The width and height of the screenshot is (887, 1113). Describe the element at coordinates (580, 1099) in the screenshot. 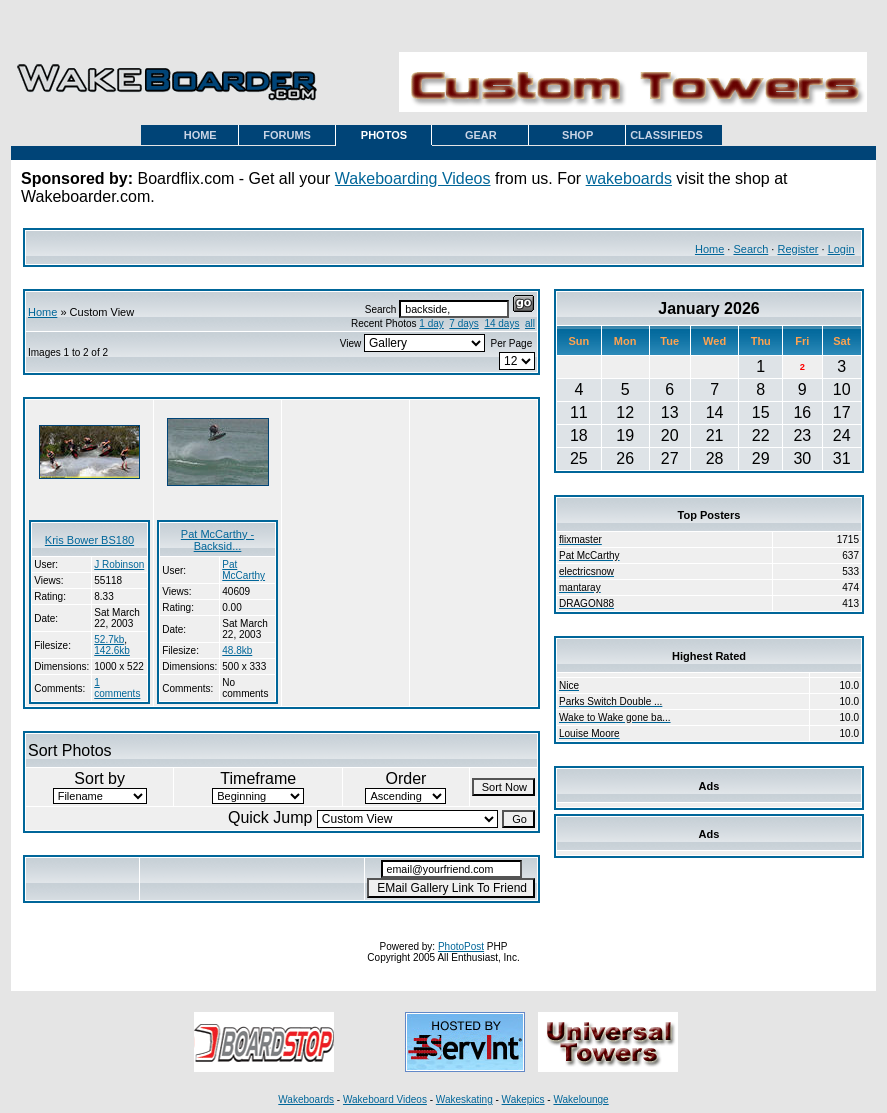

I see `Wakelounge` at that location.